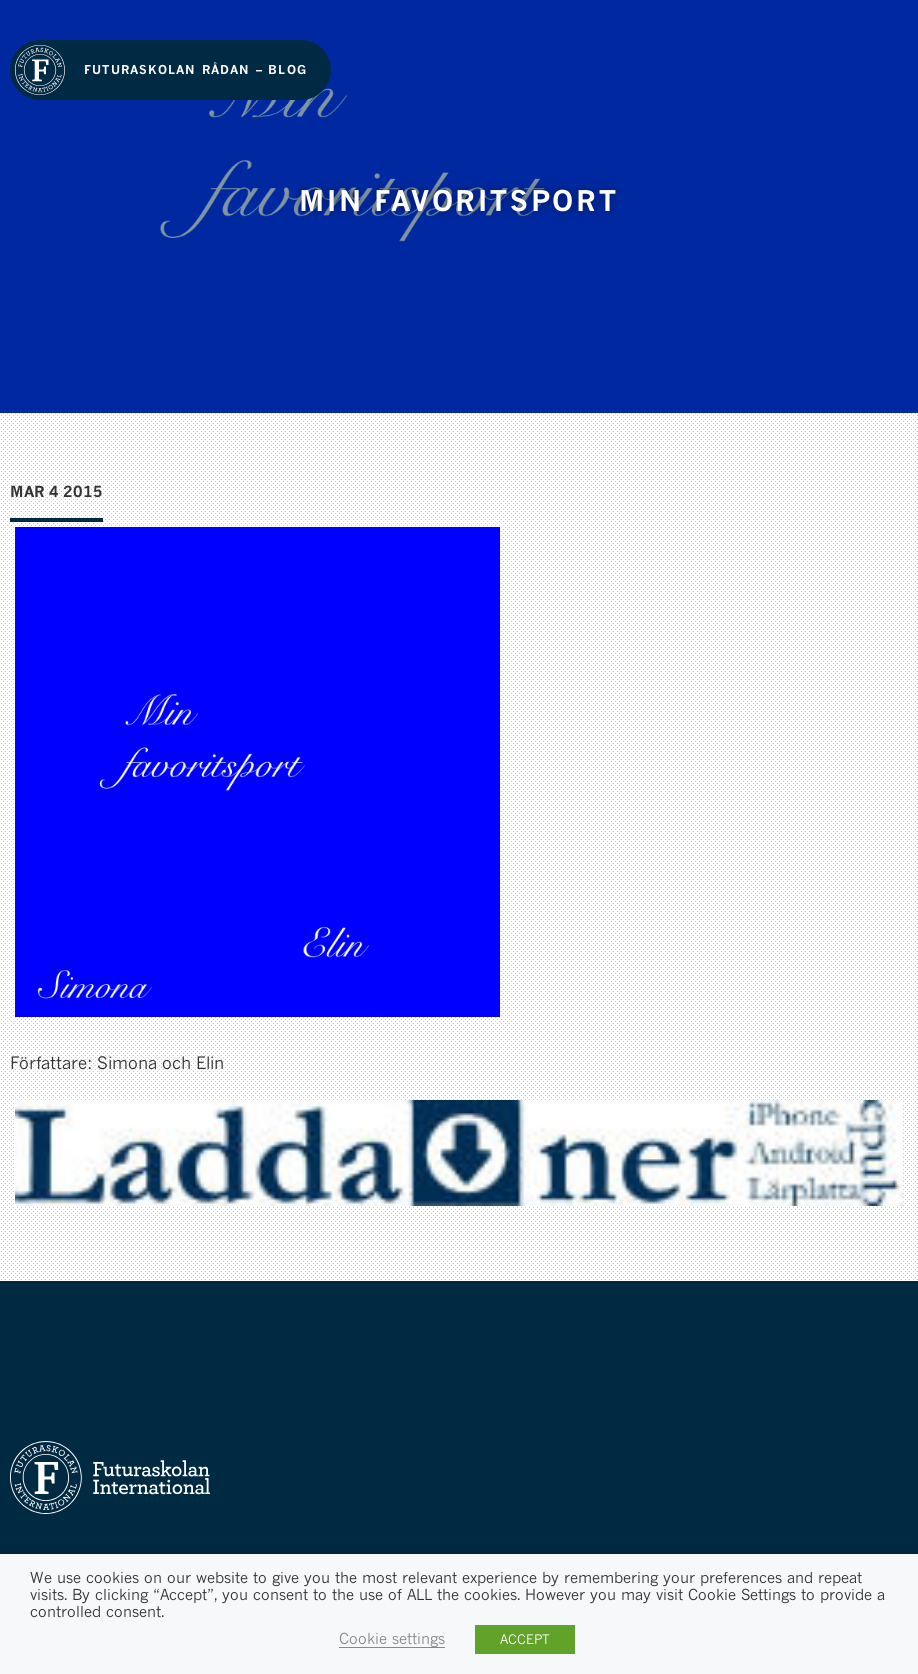 The height and width of the screenshot is (1674, 918). I want to click on Cookie settings [button], so click(392, 1638).